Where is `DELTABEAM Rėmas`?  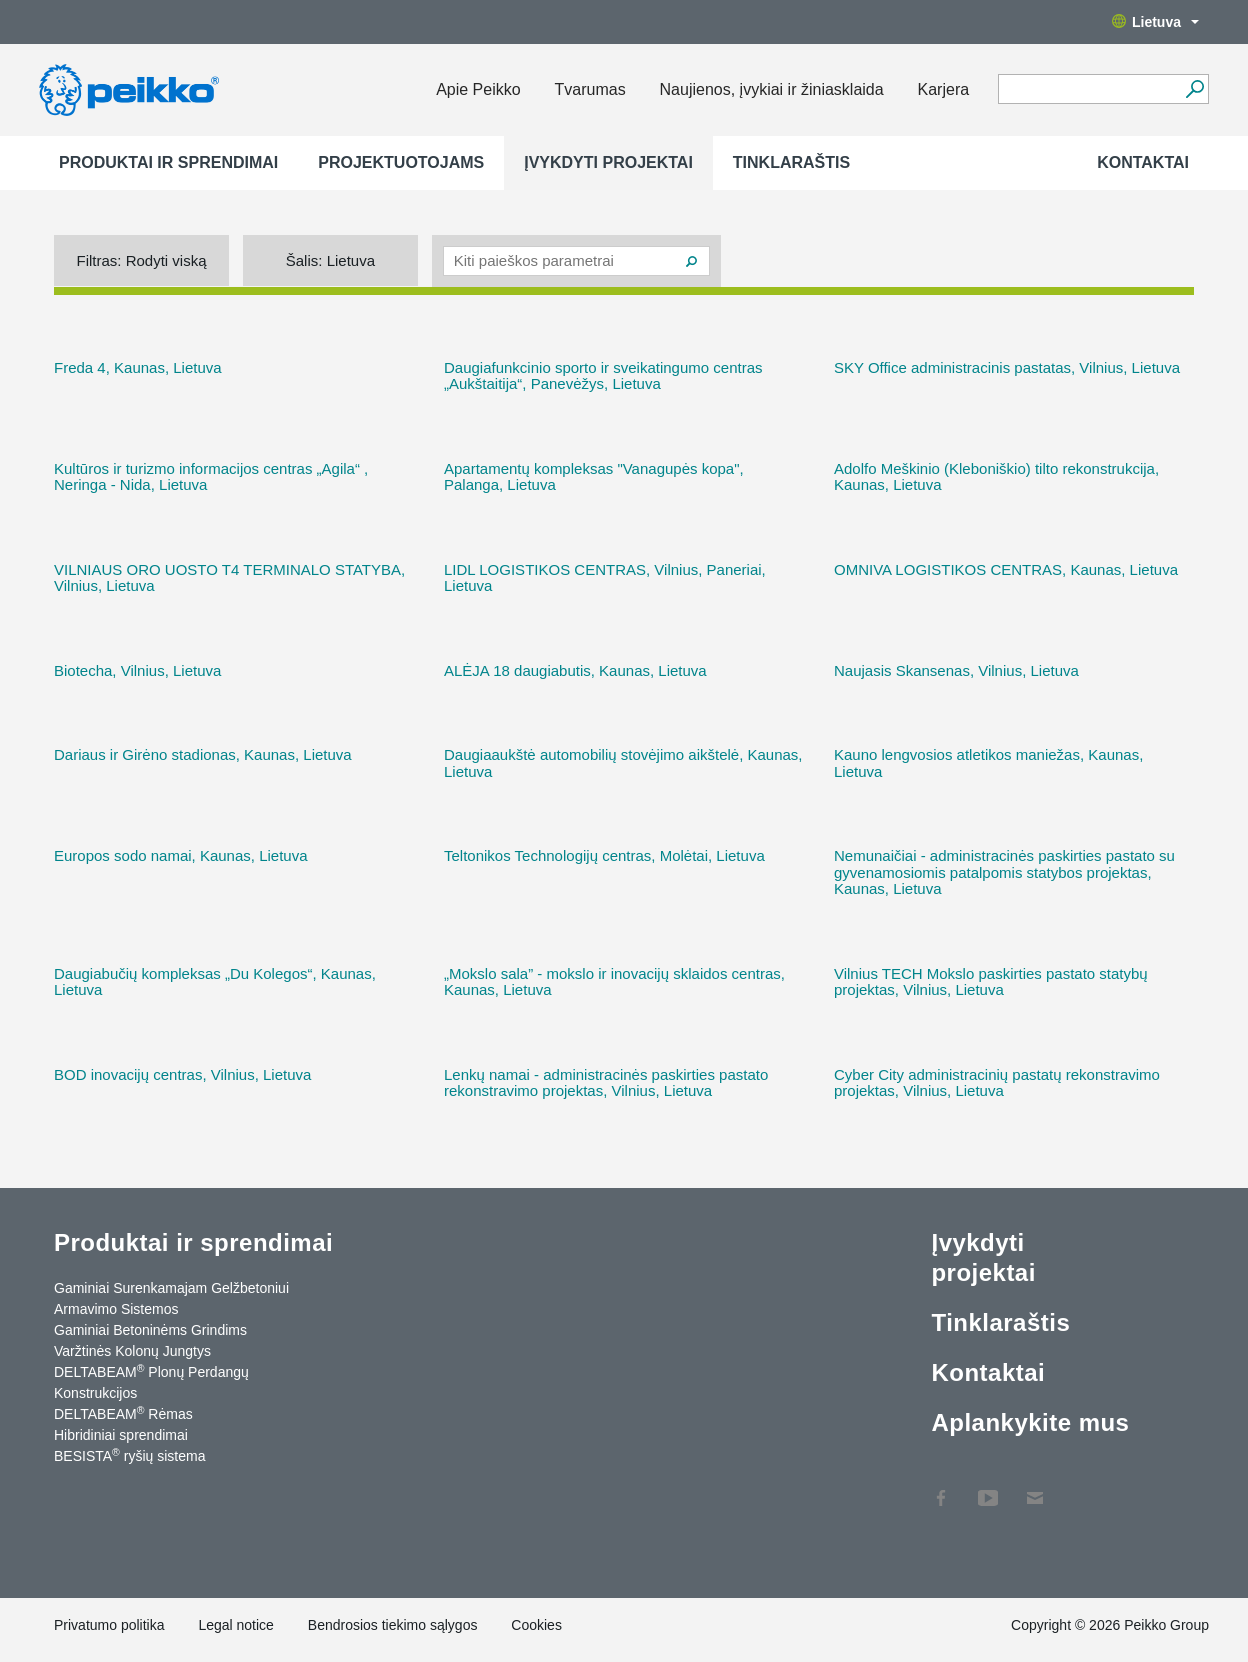
DELTABEAM Rėmas is located at coordinates (123, 1413).